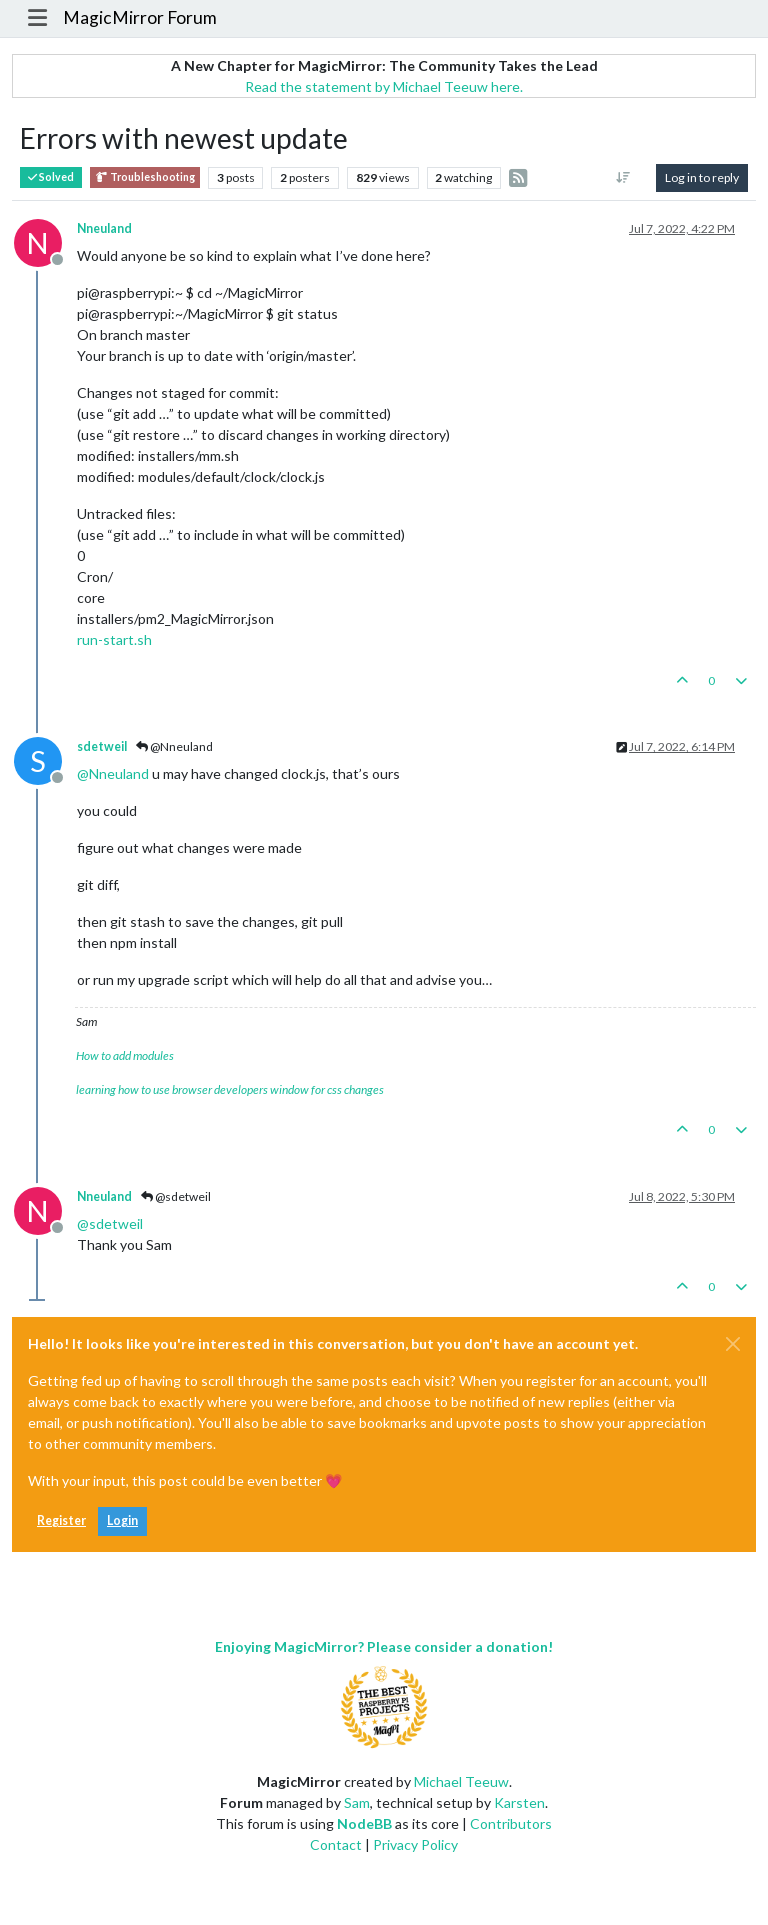  What do you see at coordinates (61, 1520) in the screenshot?
I see `Register` at bounding box center [61, 1520].